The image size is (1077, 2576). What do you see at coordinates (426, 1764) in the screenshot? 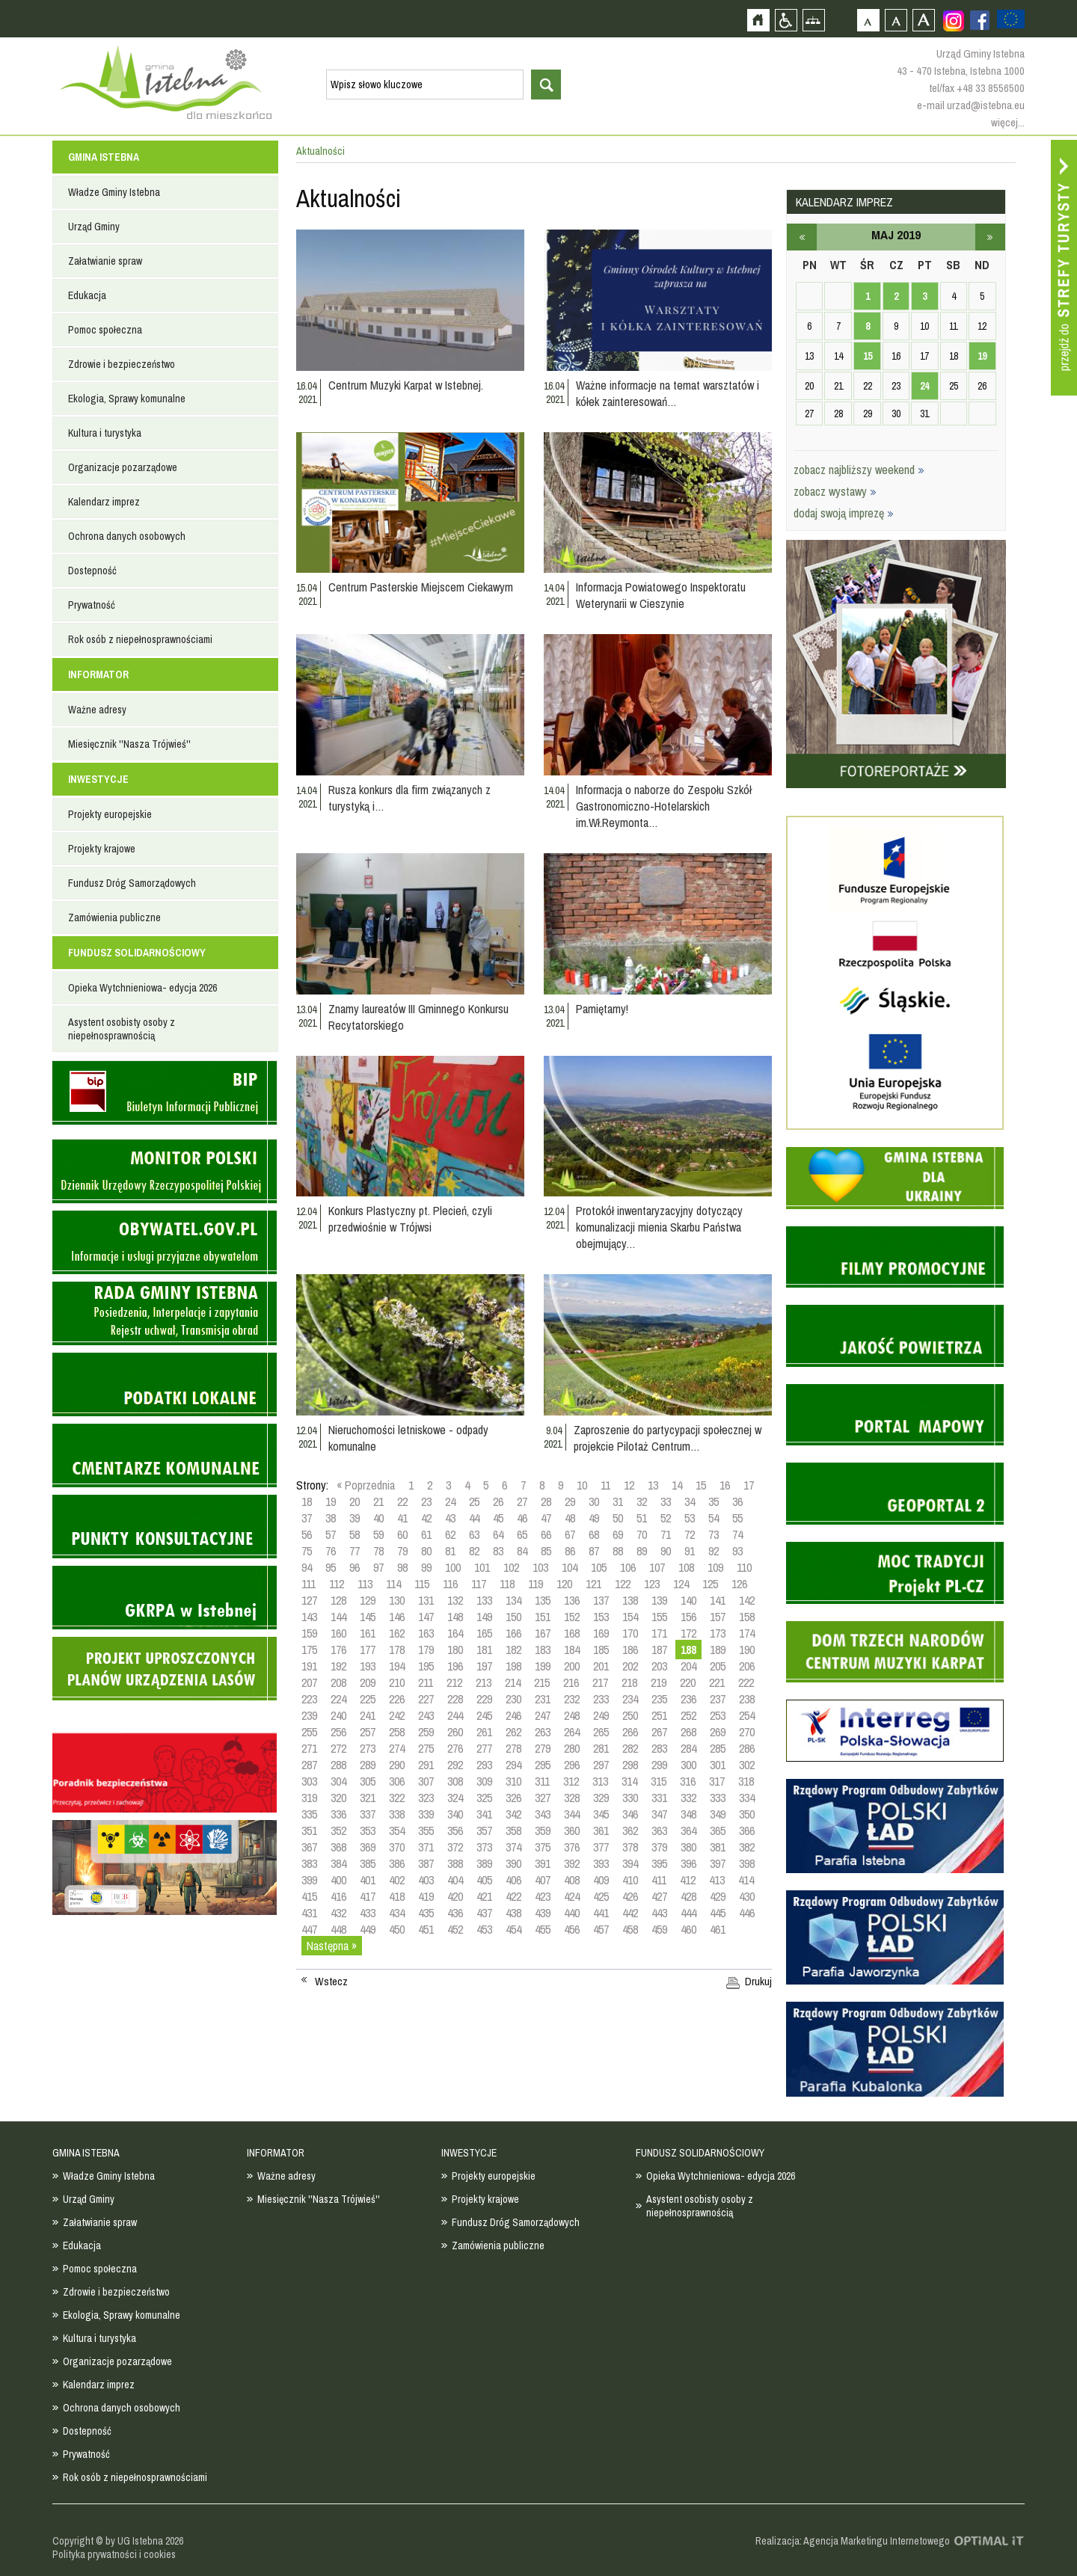
I see `291` at bounding box center [426, 1764].